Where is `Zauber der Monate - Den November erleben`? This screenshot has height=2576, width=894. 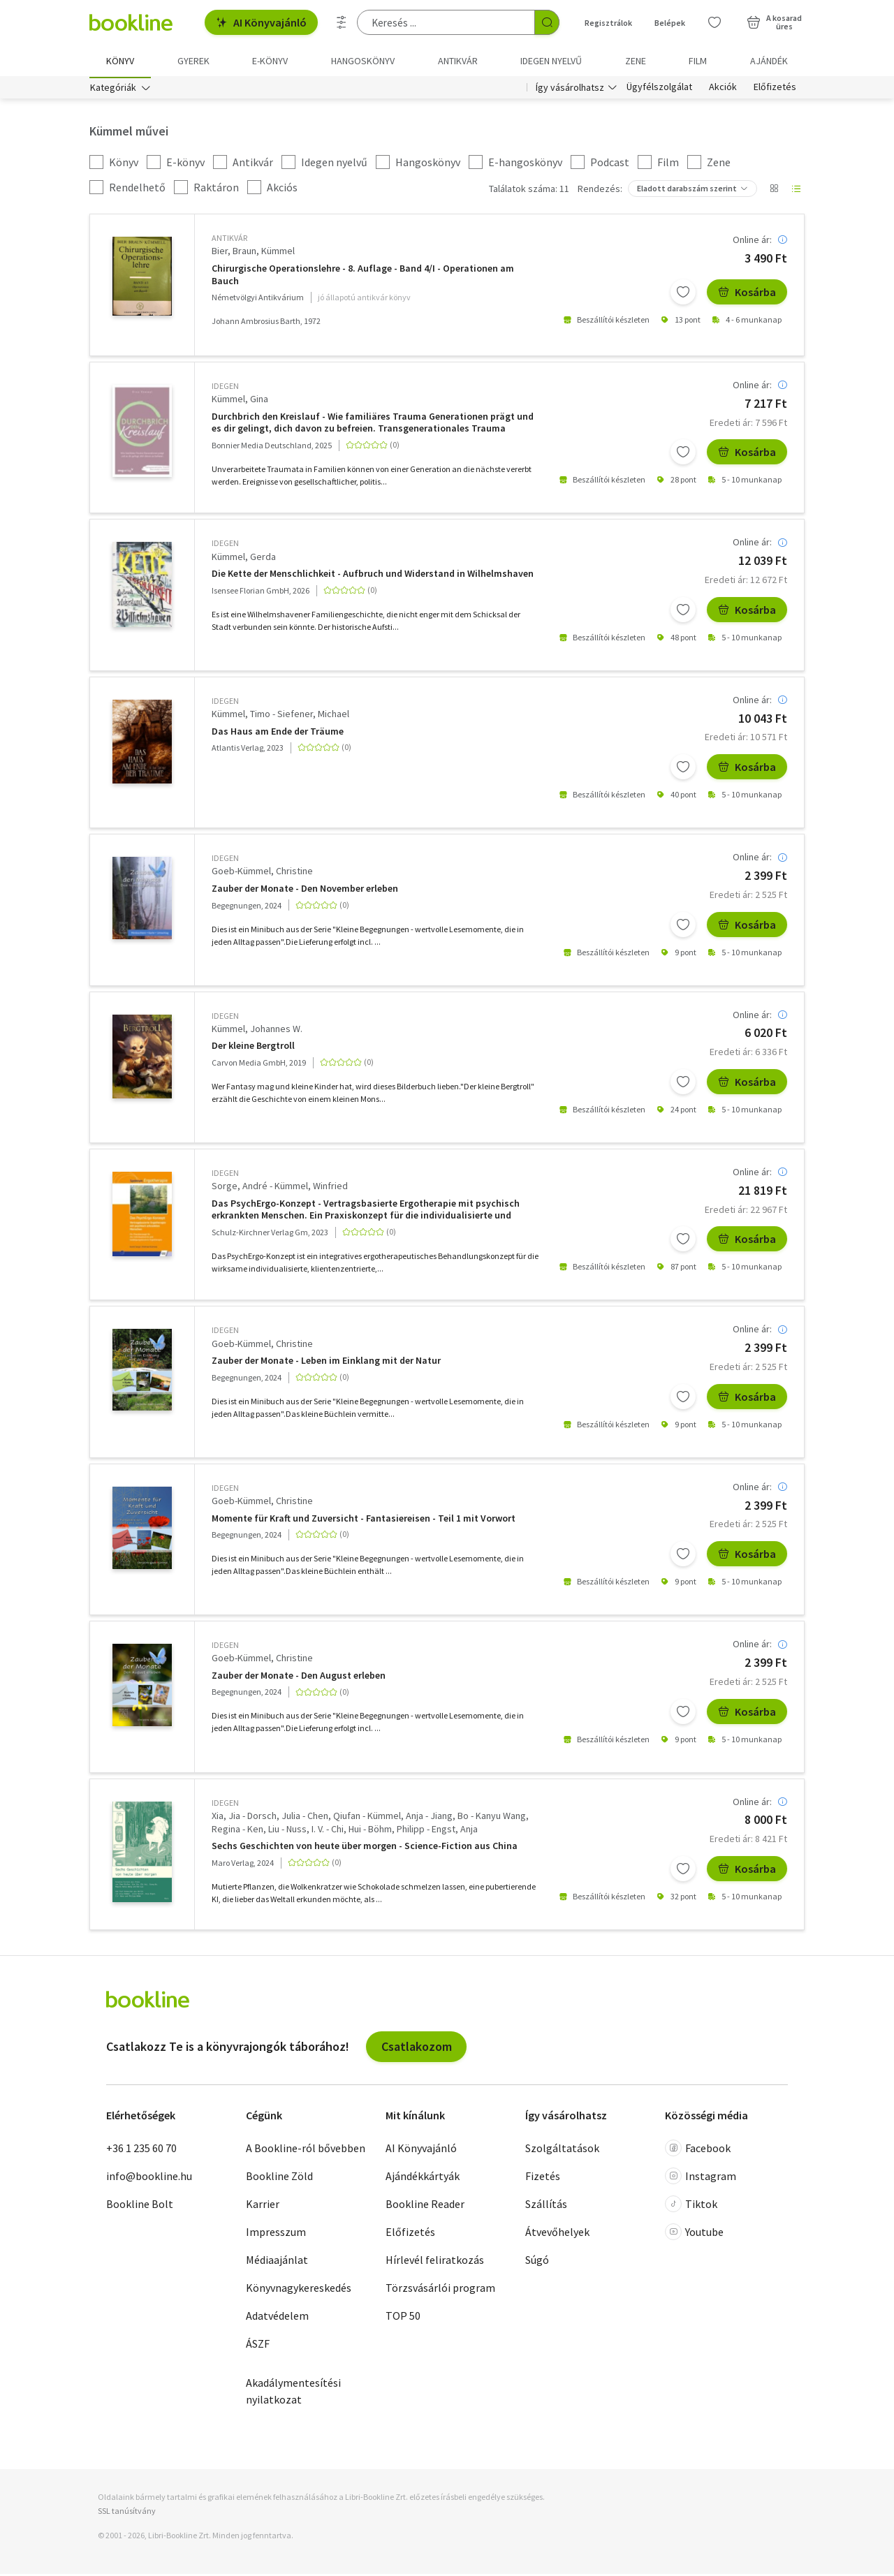
Zauber der Monate - Den November erleben is located at coordinates (305, 891).